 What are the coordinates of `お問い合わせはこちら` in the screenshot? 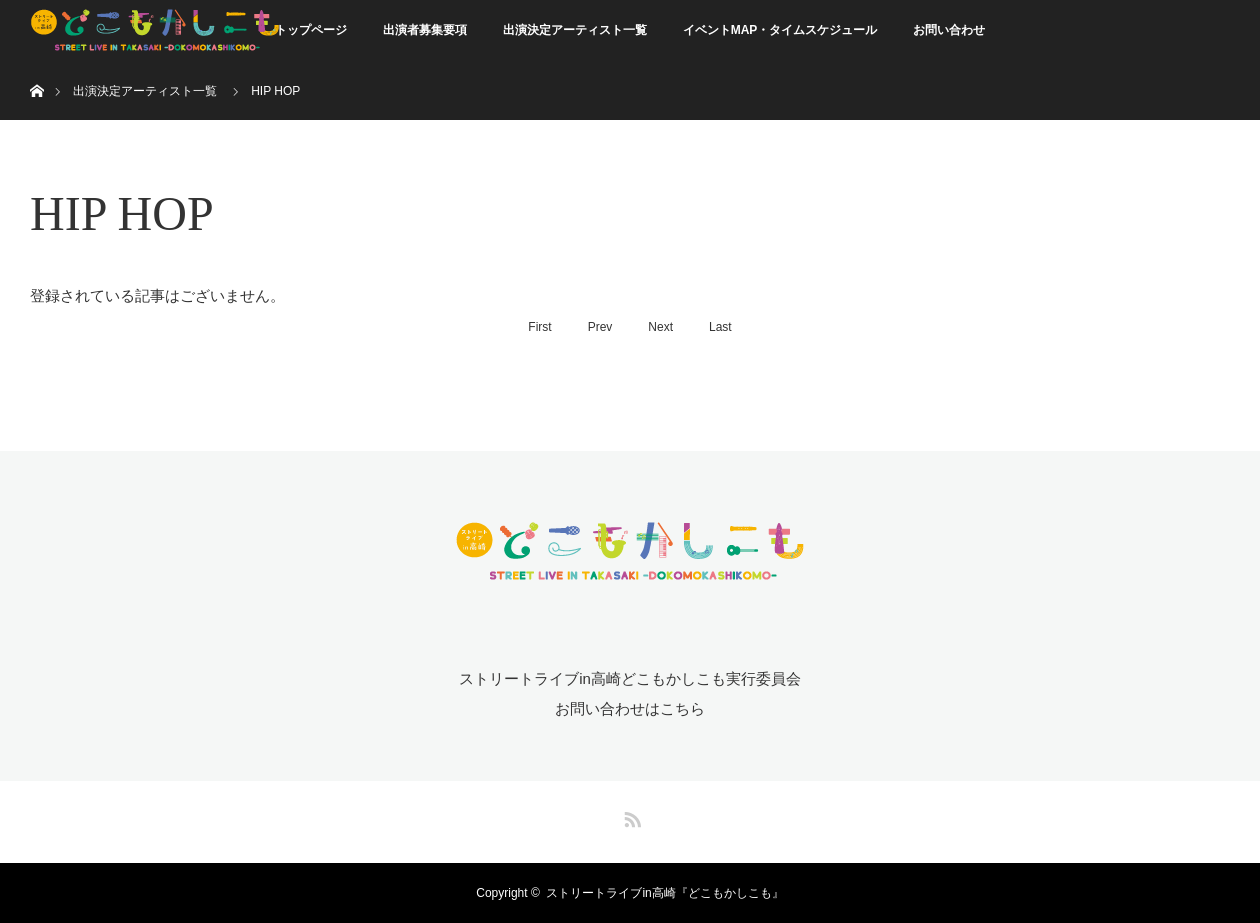 It's located at (630, 708).